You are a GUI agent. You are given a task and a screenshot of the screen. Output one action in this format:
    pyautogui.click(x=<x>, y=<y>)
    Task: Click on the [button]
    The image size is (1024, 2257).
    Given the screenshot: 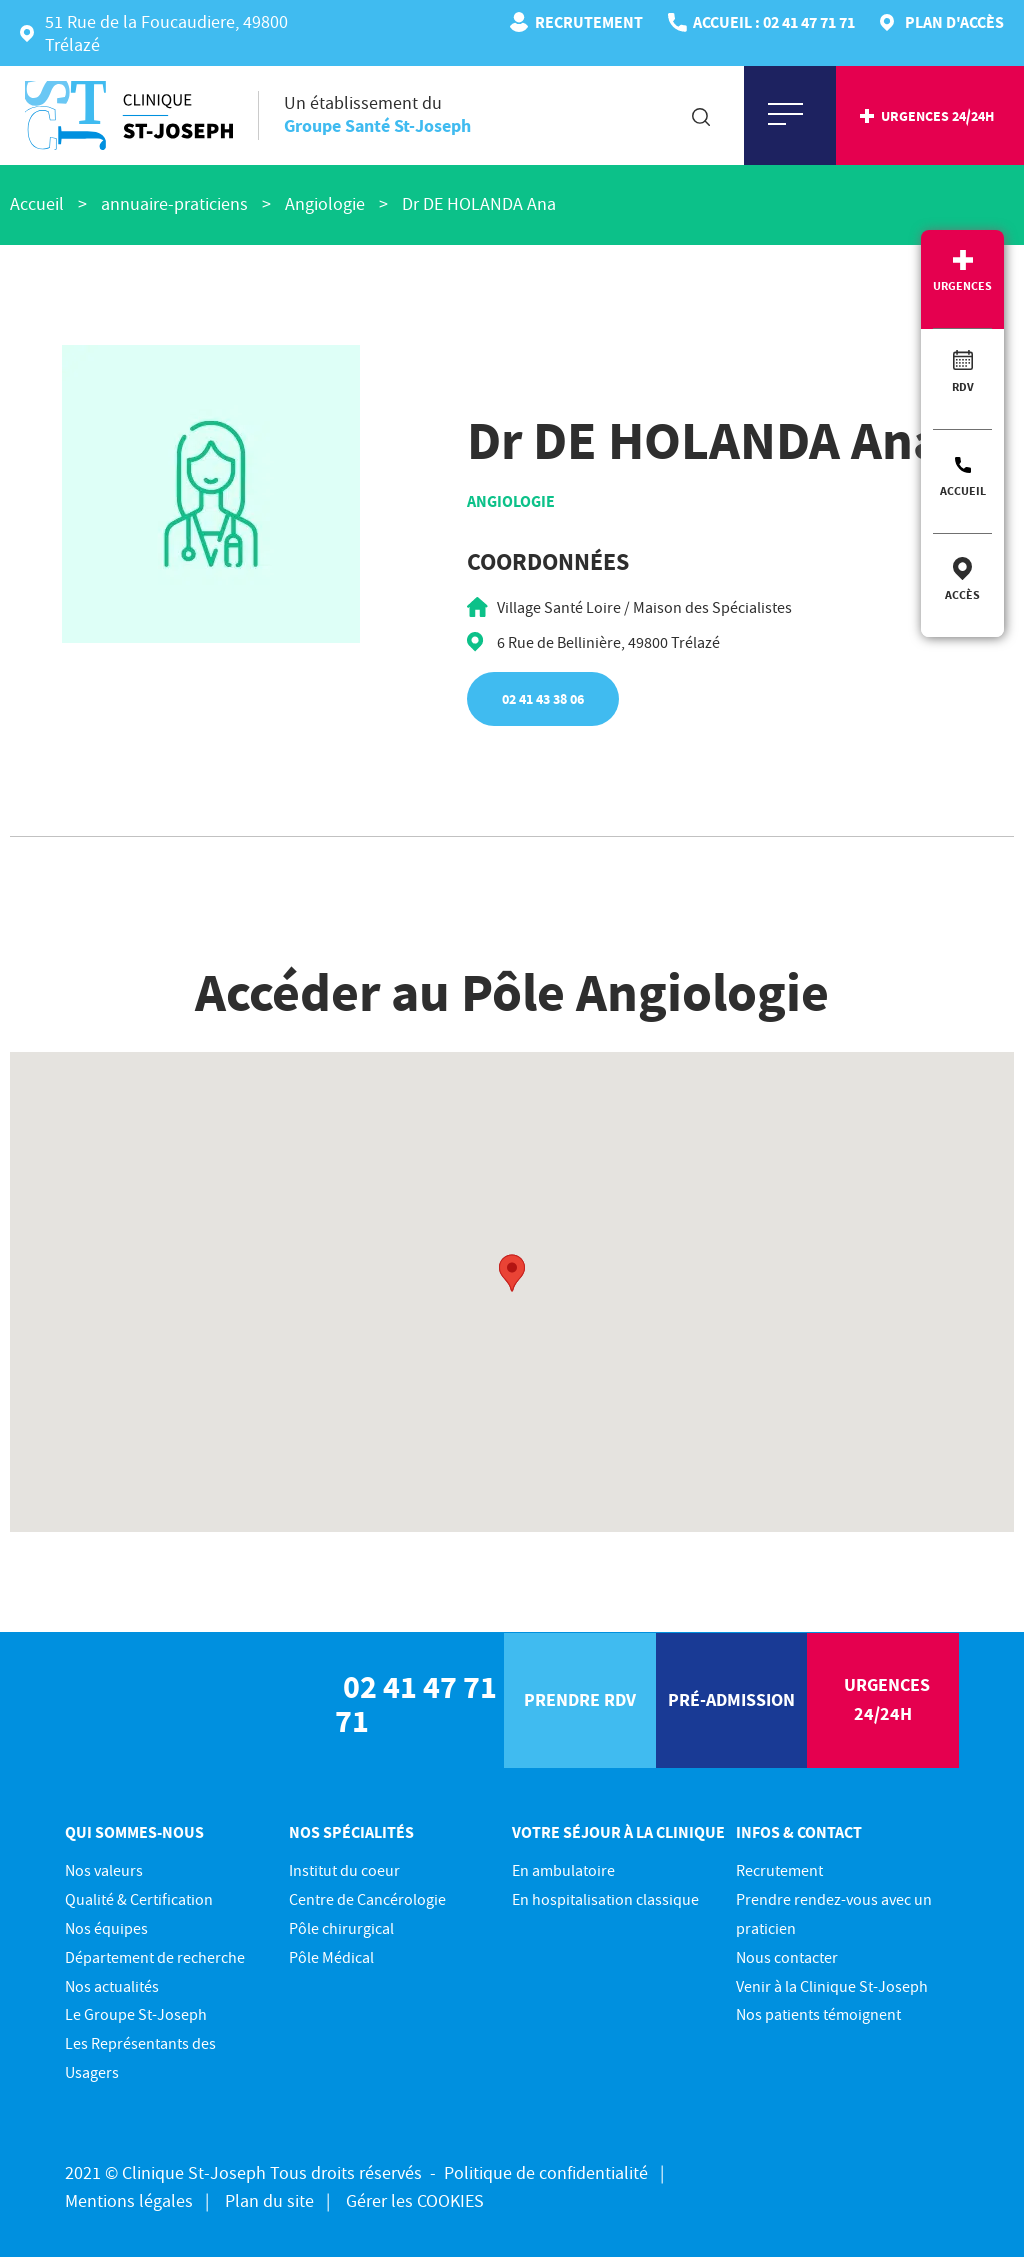 What is the action you would take?
    pyautogui.click(x=512, y=1273)
    